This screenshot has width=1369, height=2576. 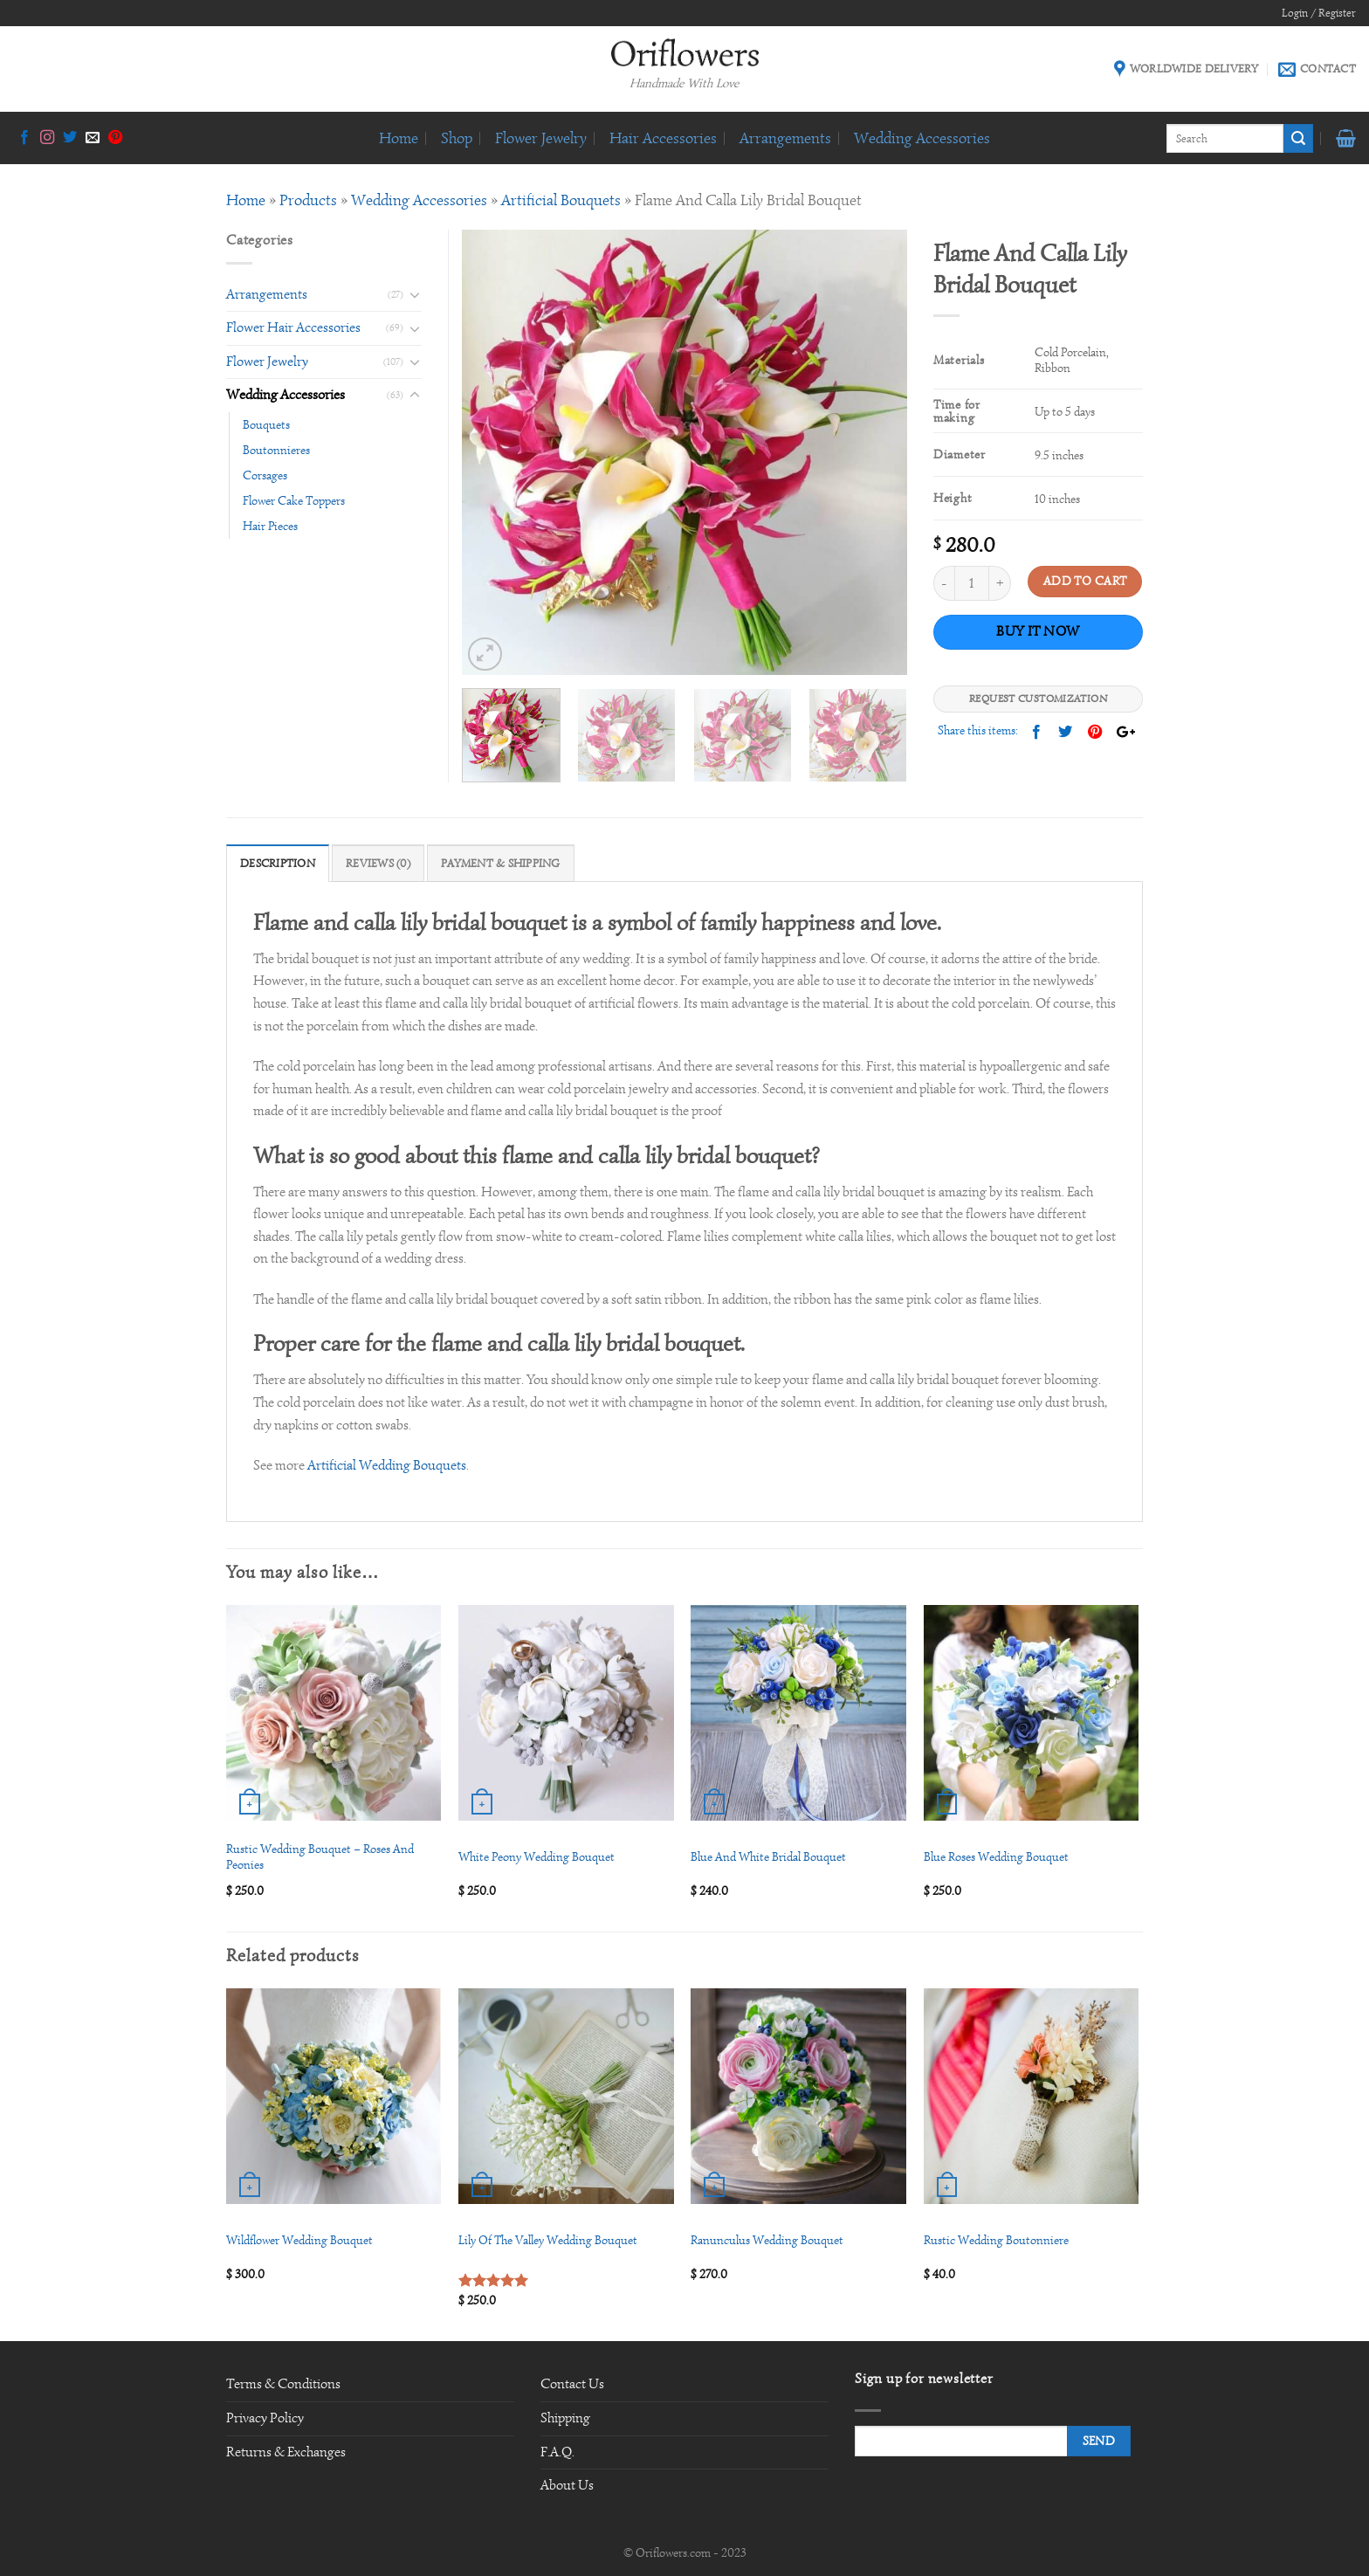 I want to click on Terms & Conditions, so click(x=283, y=2384).